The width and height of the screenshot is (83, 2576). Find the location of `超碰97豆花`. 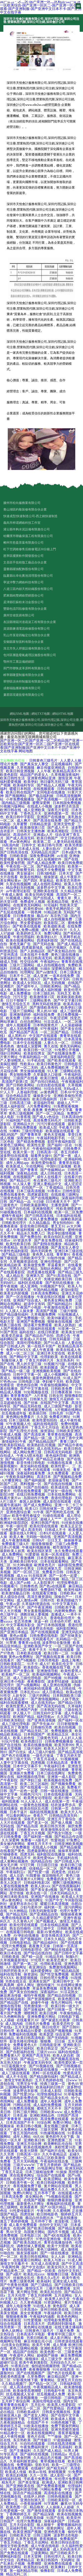

超碰97豆花 is located at coordinates (9, 2362).